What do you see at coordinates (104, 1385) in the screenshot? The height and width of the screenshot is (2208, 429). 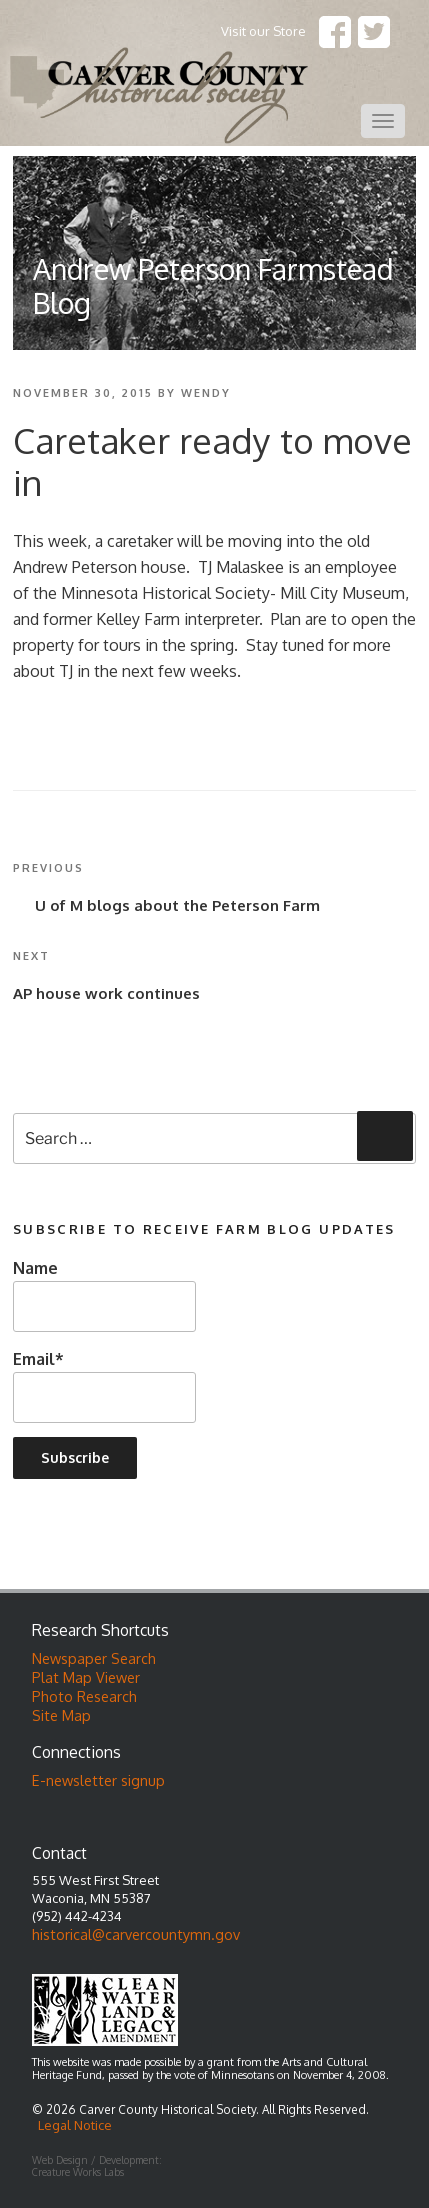 I see `Email*` at bounding box center [104, 1385].